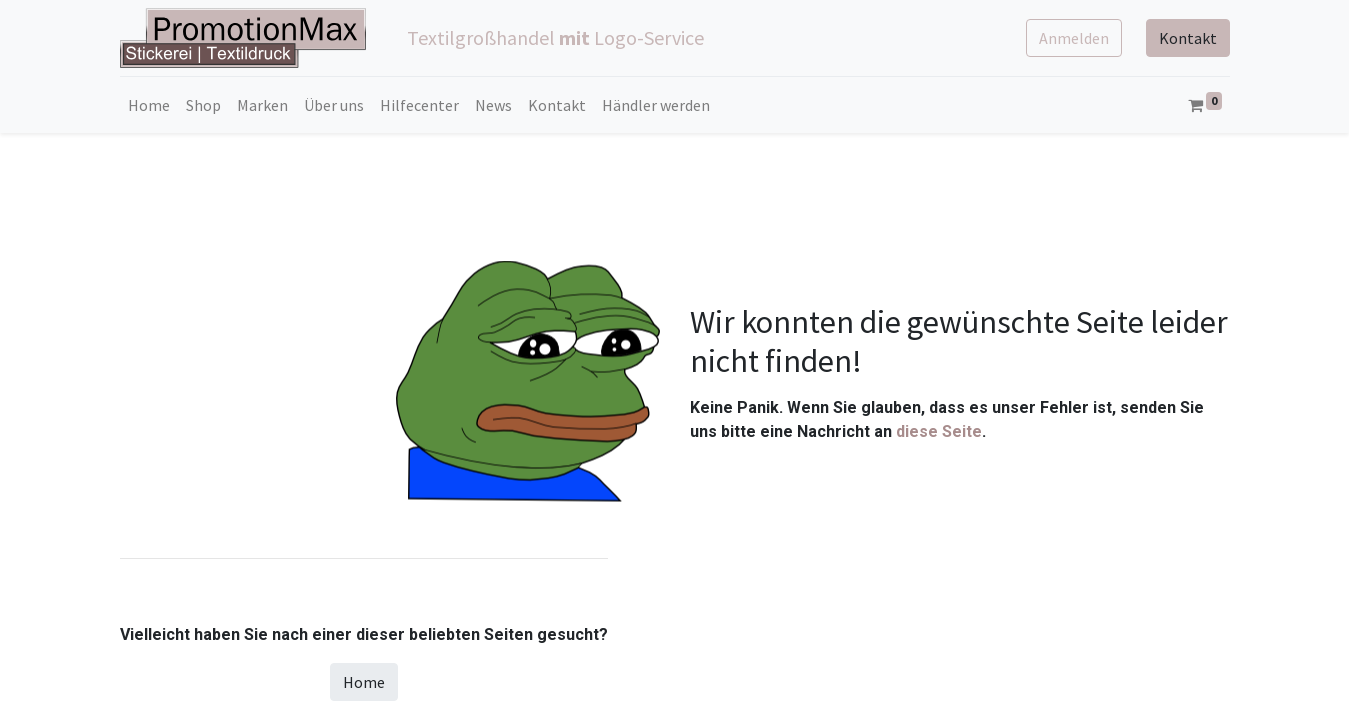 This screenshot has width=1349, height=720. Describe the element at coordinates (149, 105) in the screenshot. I see `[menuitem]` at that location.